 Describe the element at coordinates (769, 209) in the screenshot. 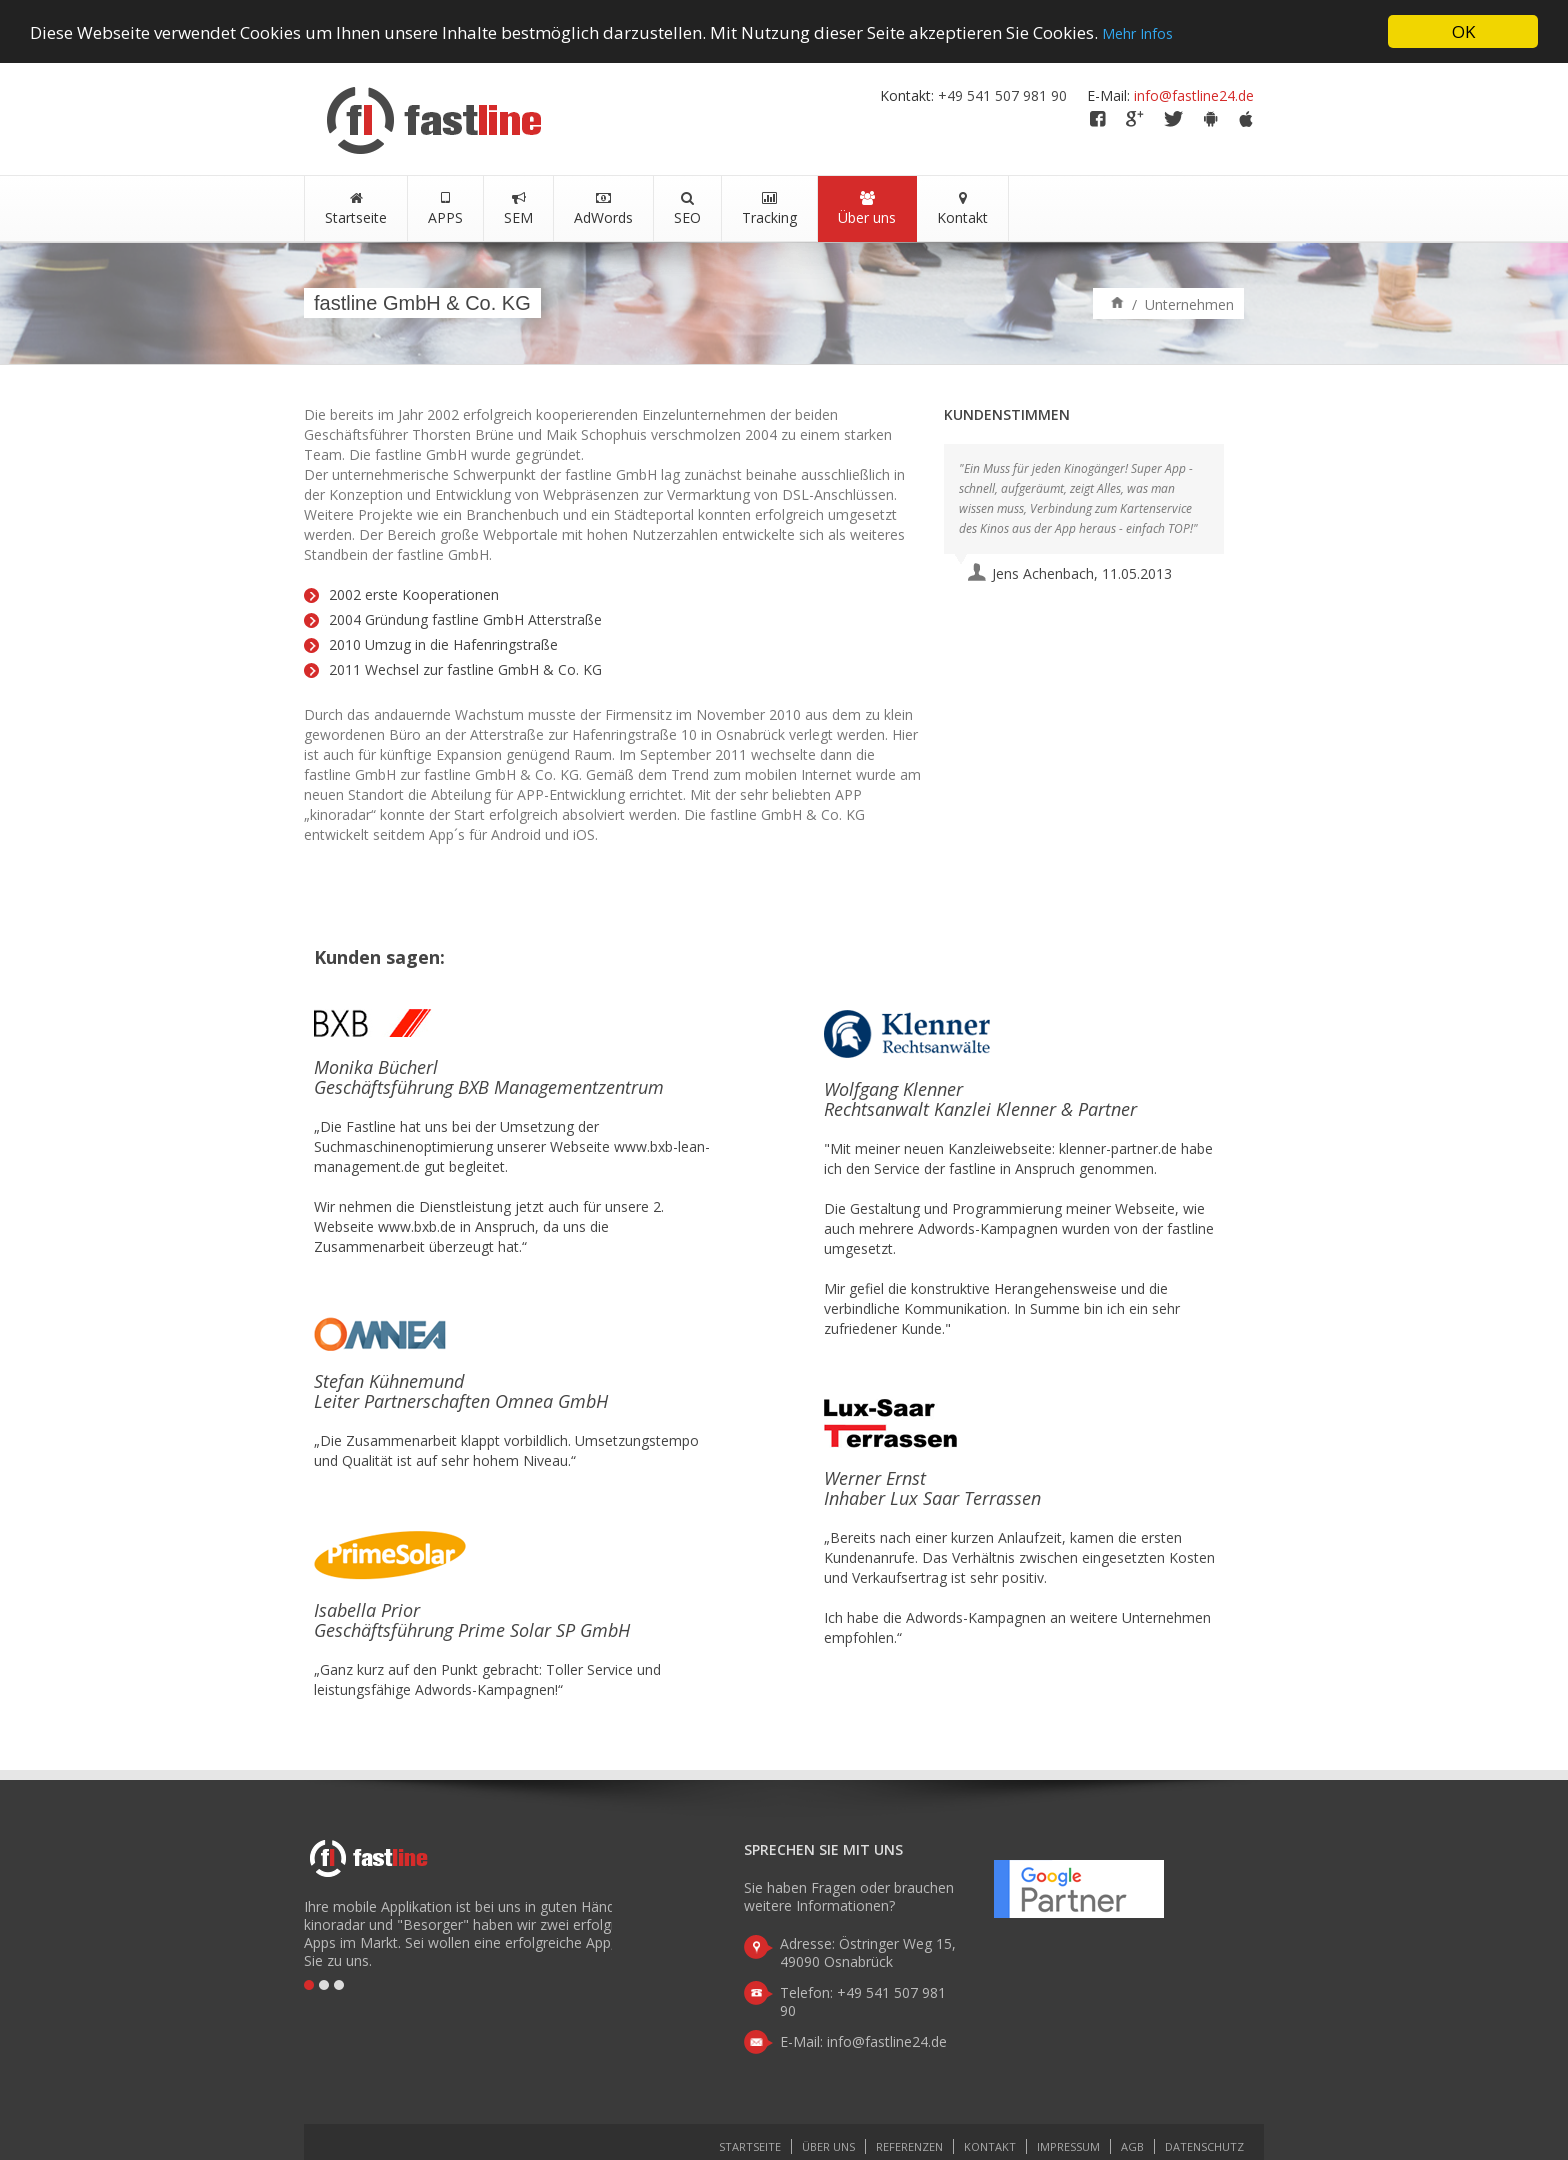

I see `Tracking` at that location.